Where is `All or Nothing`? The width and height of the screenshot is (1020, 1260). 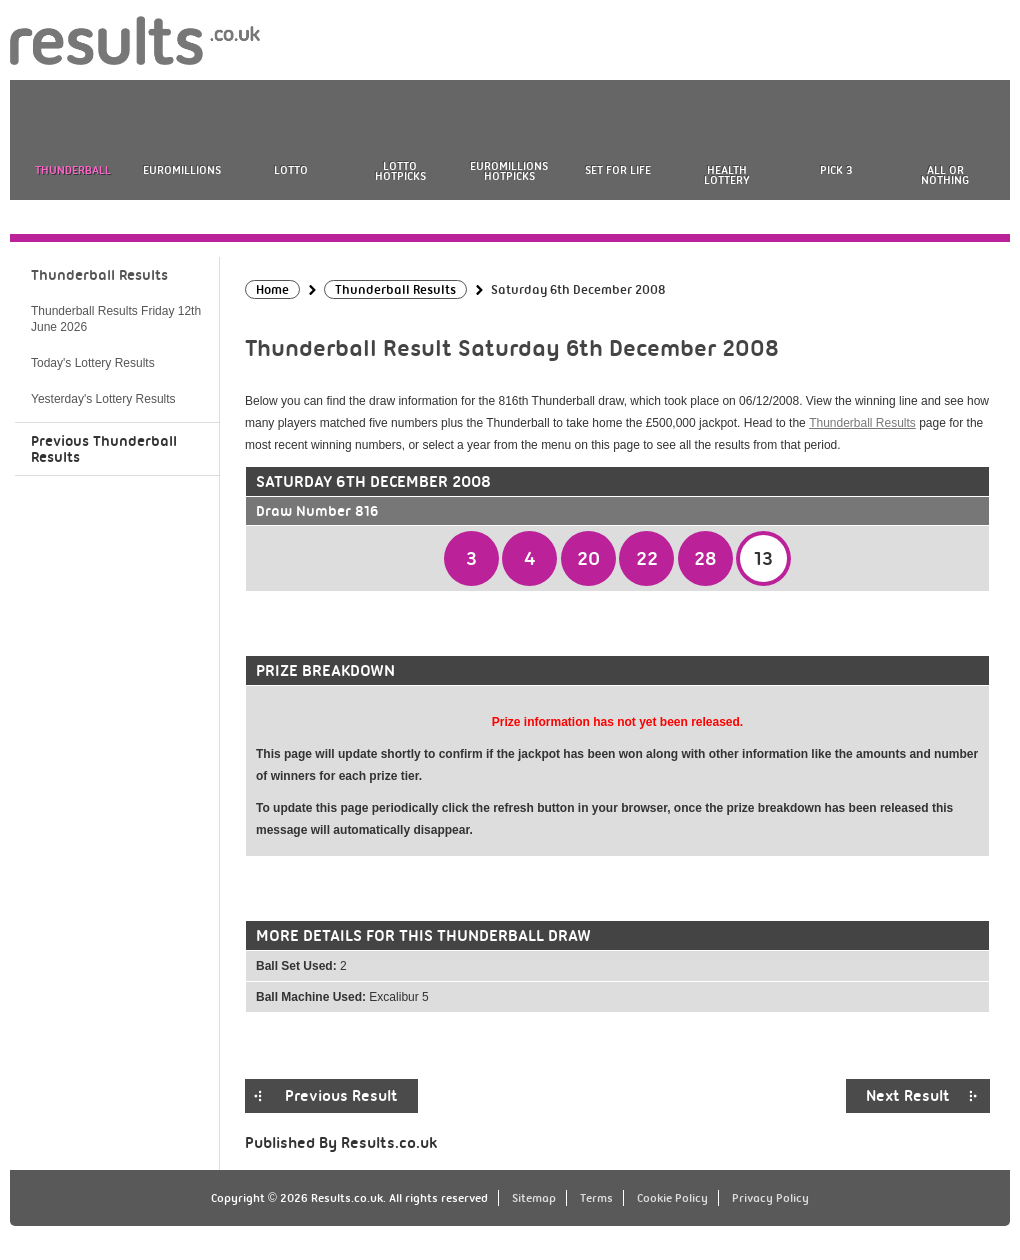
All or Nothing is located at coordinates (945, 175).